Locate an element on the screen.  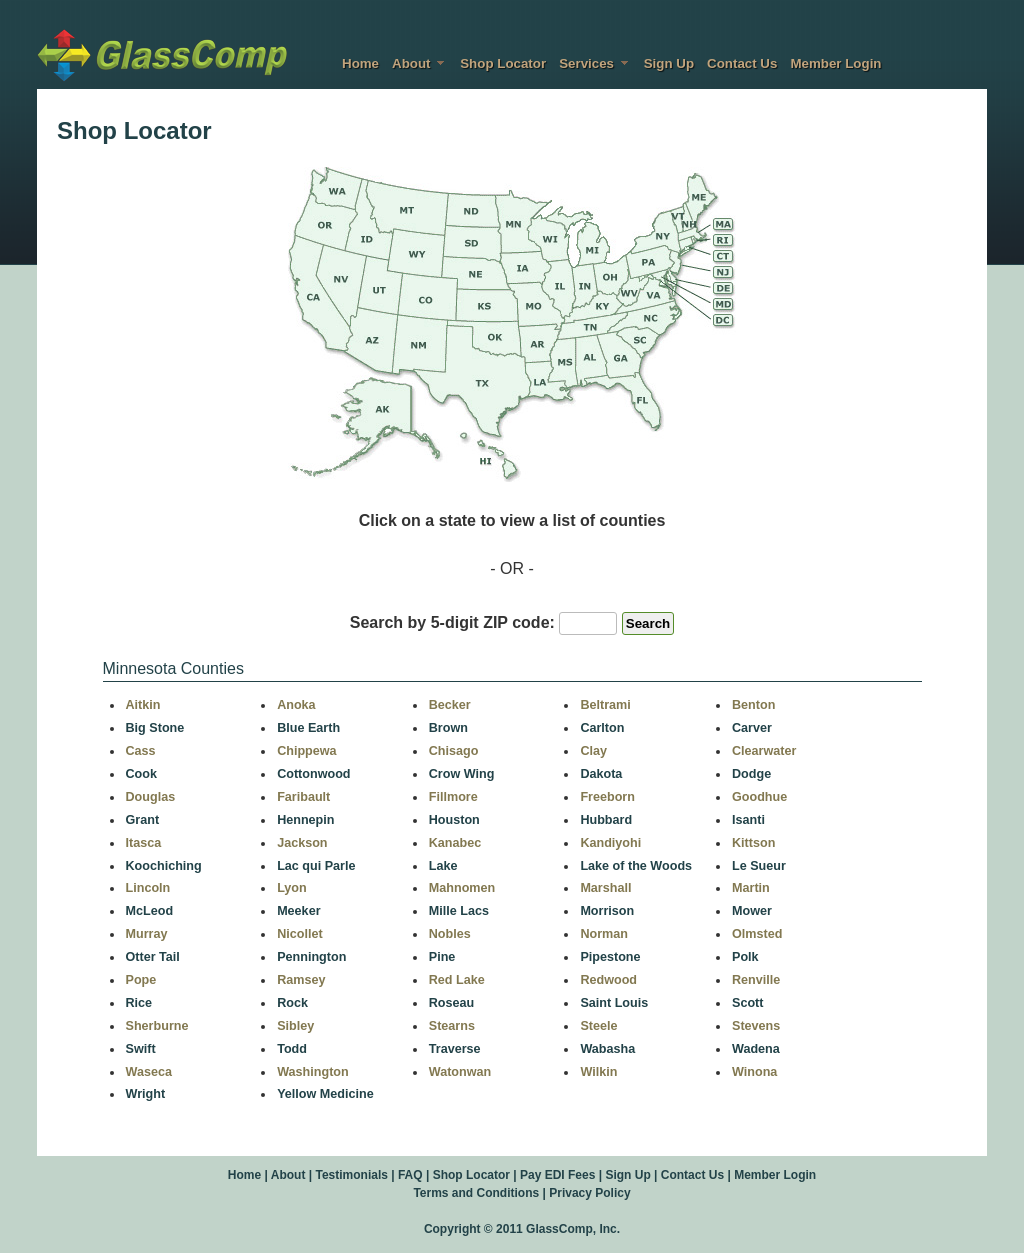
Chisago is located at coordinates (454, 751).